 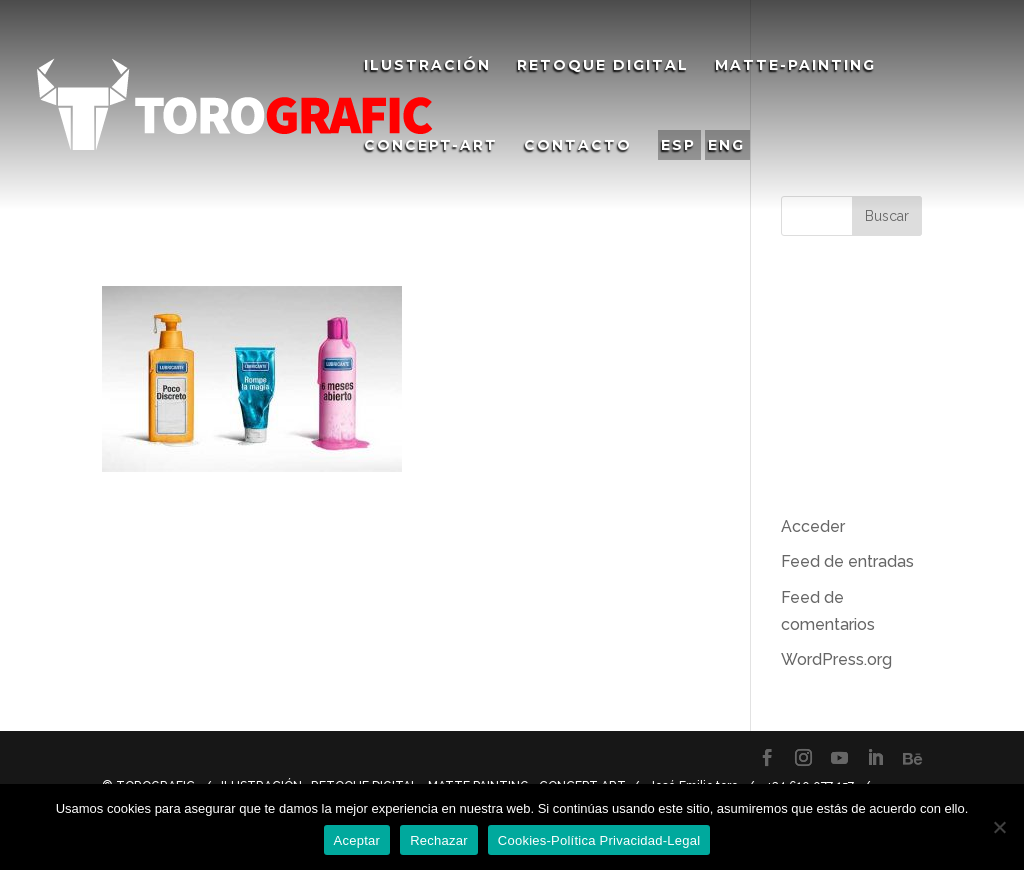 I want to click on Acceder, so click(x=813, y=526).